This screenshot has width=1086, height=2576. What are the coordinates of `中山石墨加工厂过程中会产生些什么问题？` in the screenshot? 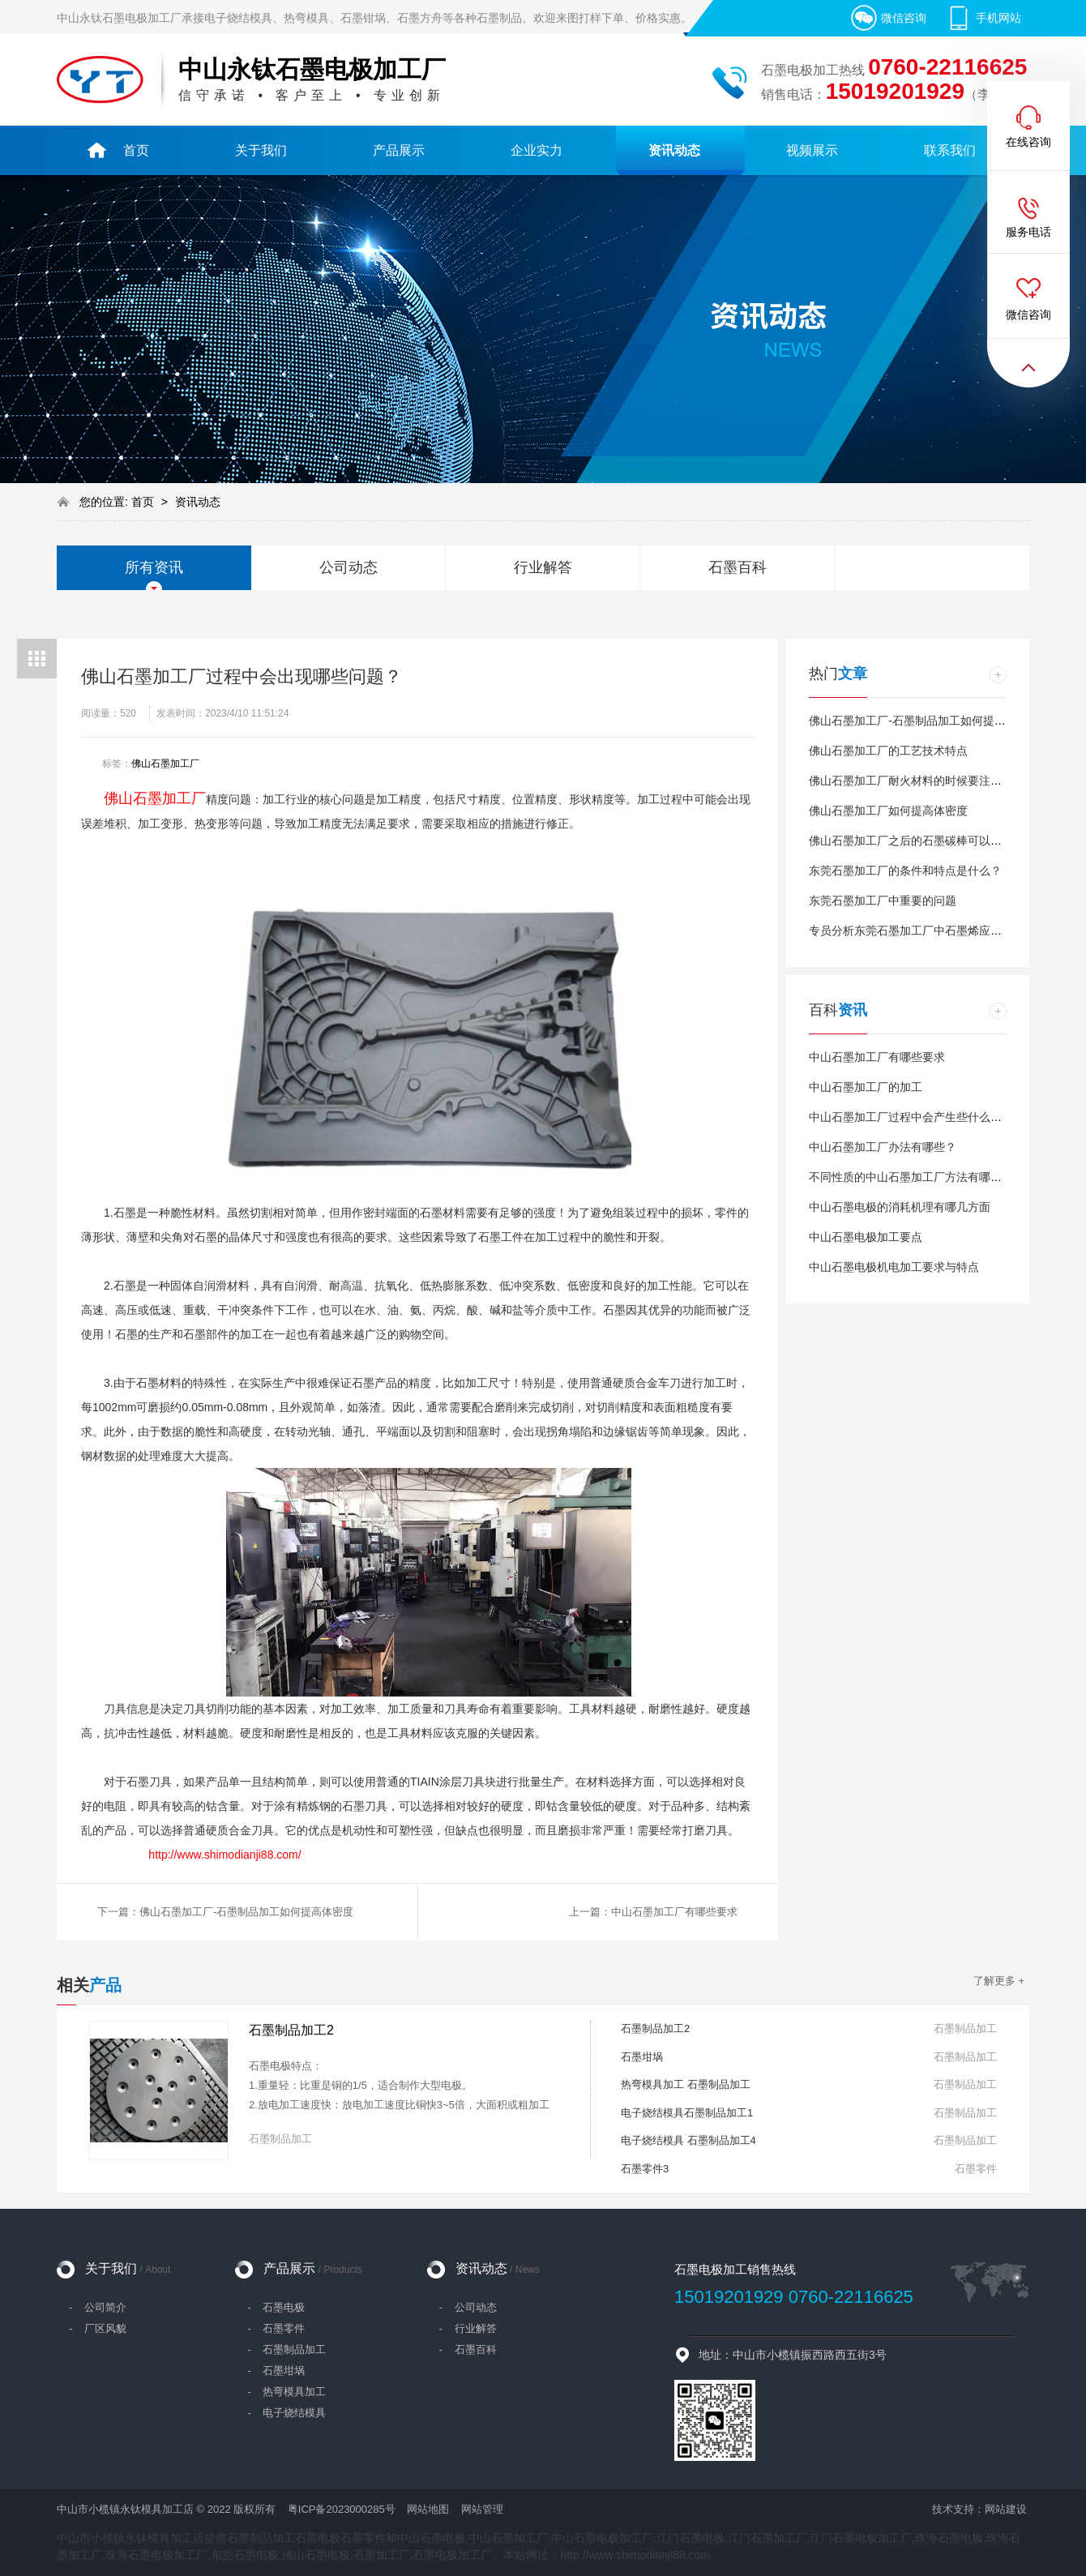 It's located at (916, 1116).